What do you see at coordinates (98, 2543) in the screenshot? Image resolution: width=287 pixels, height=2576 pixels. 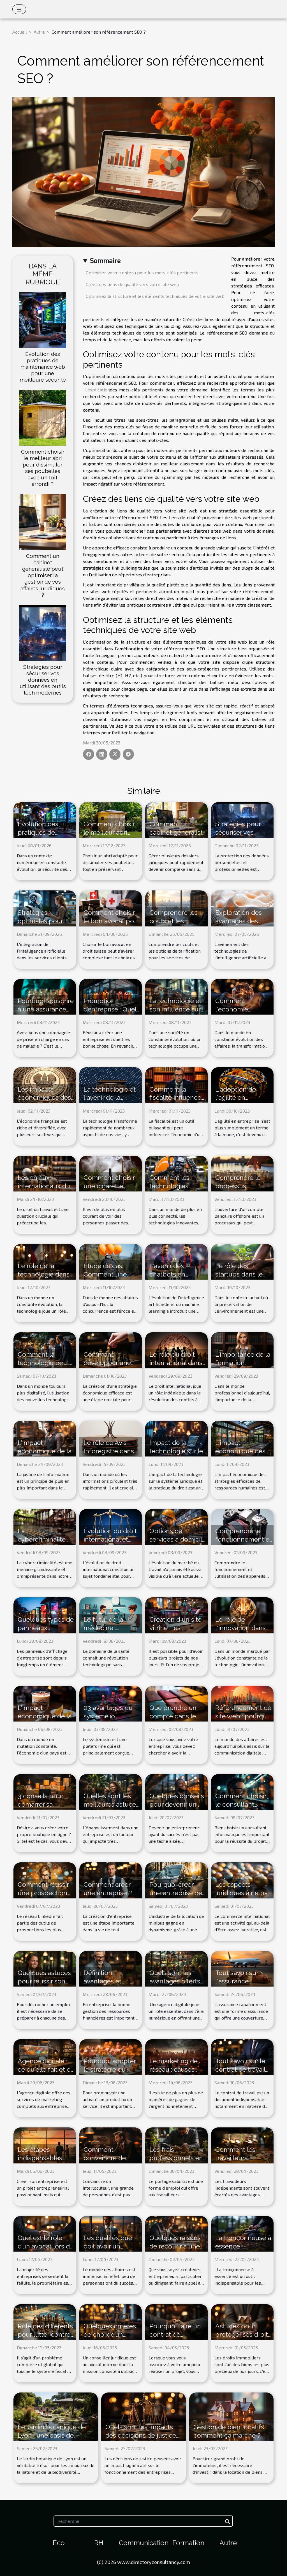 I see `RH` at bounding box center [98, 2543].